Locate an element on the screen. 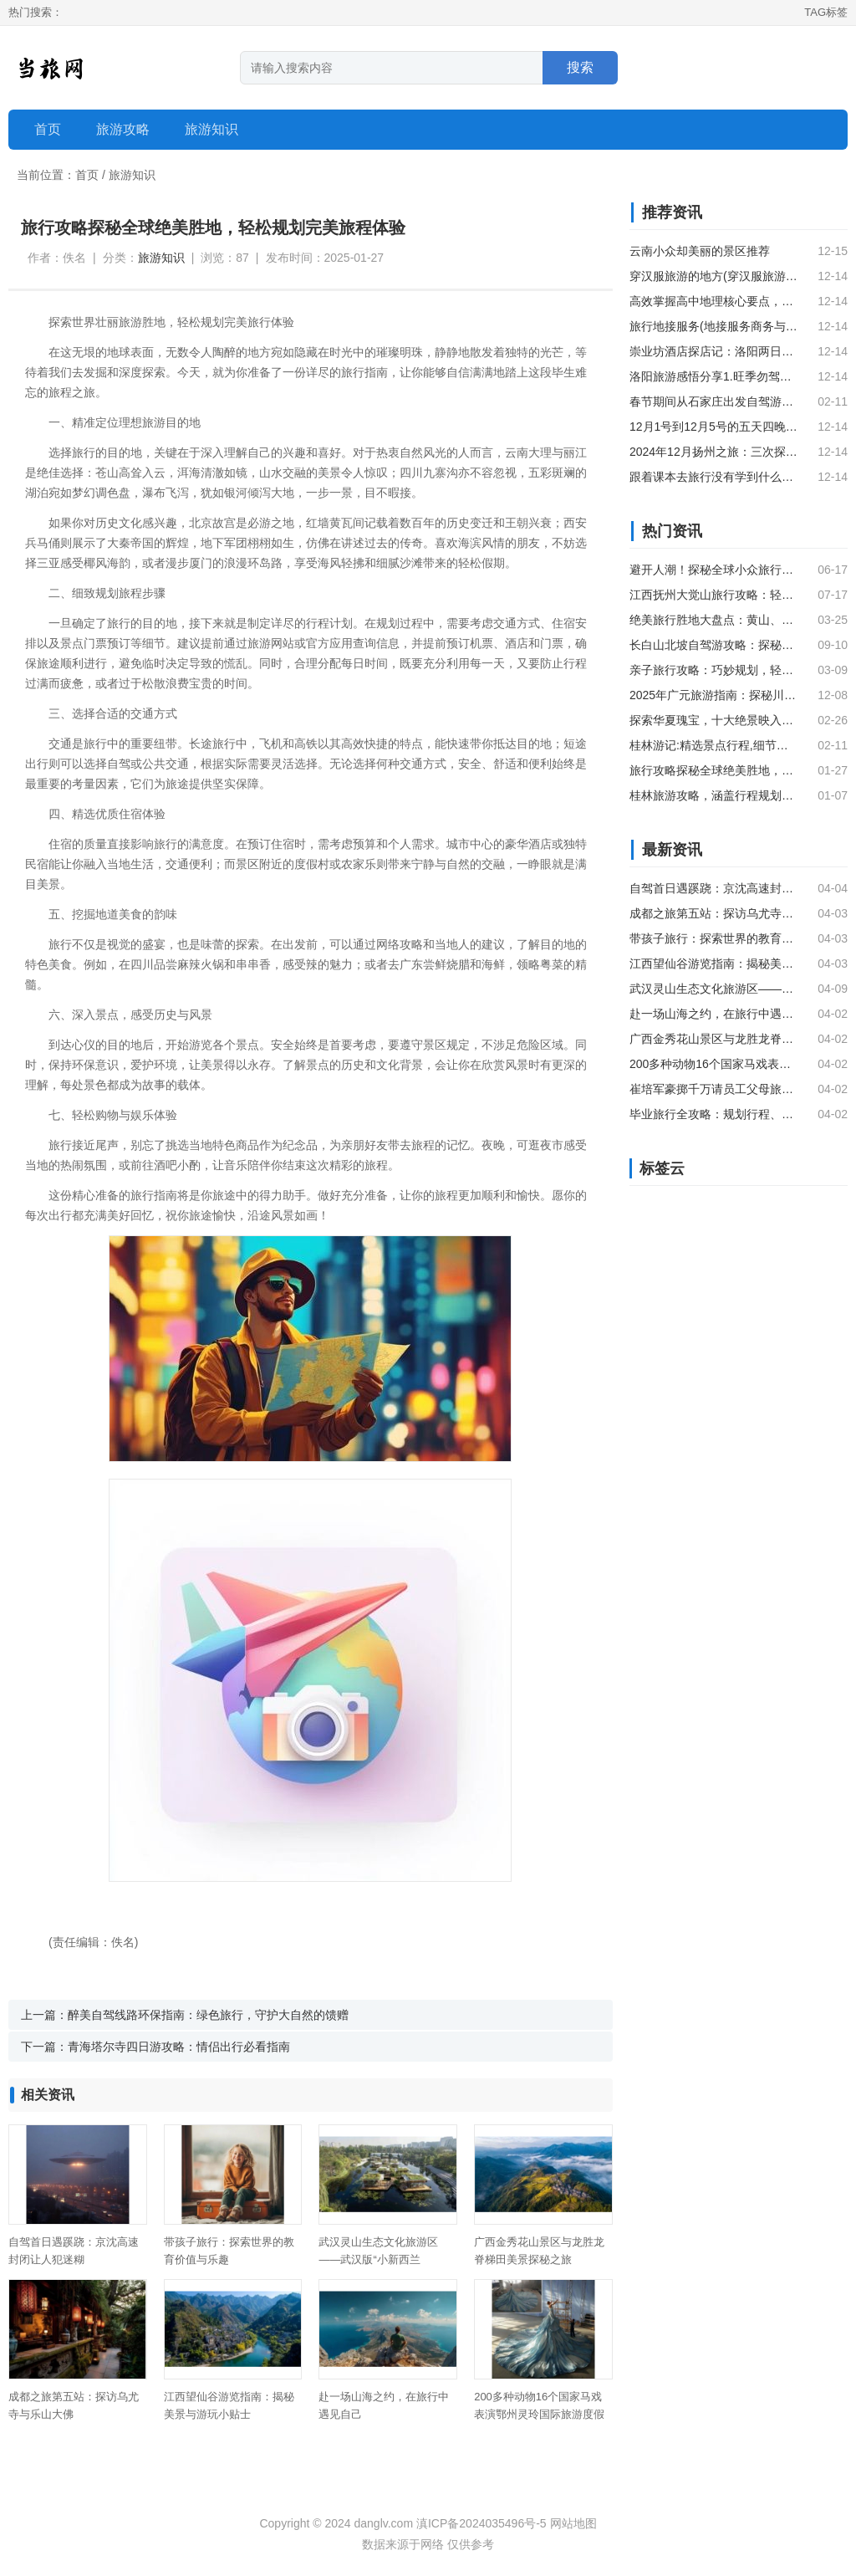  带孩子旅行：探索世界的教育价值与乐趣 is located at coordinates (713, 938).